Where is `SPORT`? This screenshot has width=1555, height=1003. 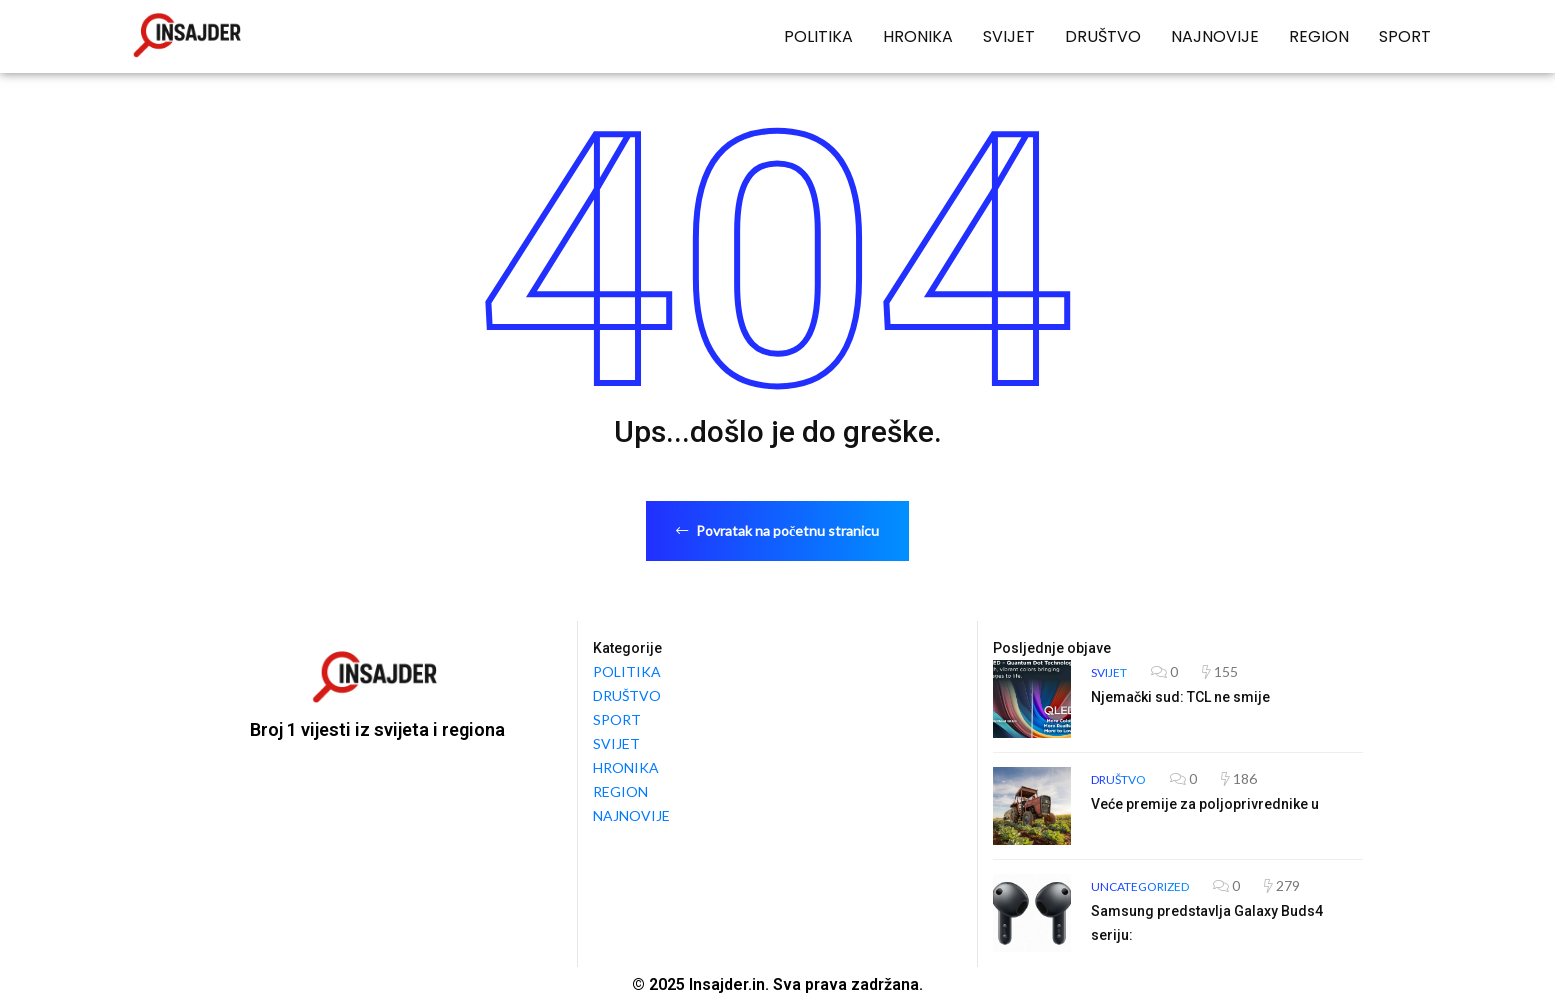 SPORT is located at coordinates (1405, 36).